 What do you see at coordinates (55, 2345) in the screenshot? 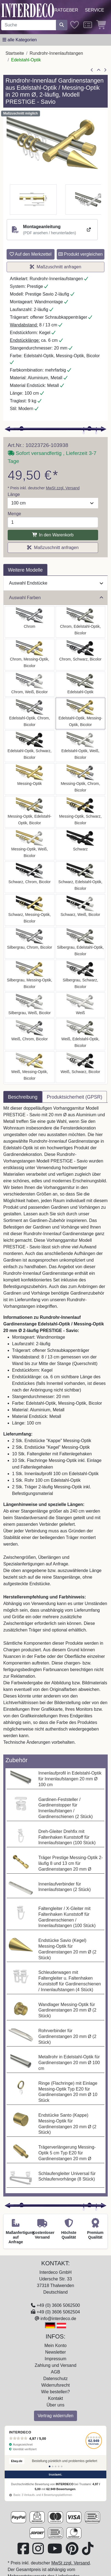
I see `Mein Konto` at bounding box center [55, 2345].